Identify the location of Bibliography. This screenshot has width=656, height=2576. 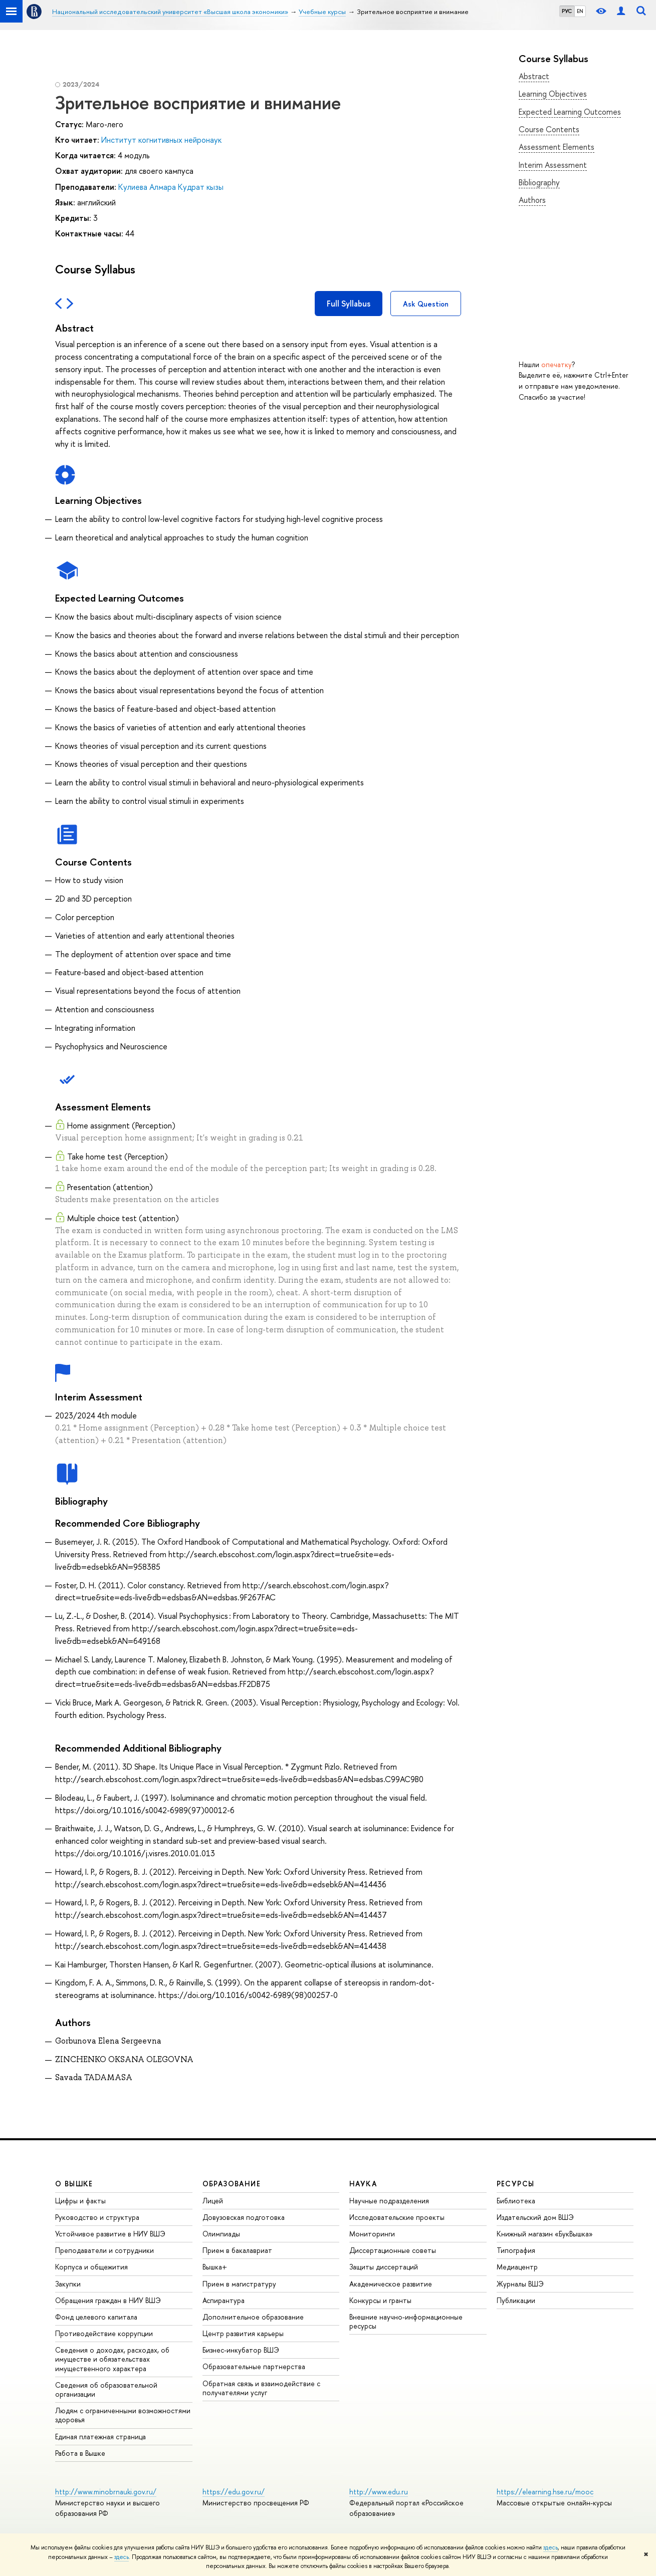
(539, 182).